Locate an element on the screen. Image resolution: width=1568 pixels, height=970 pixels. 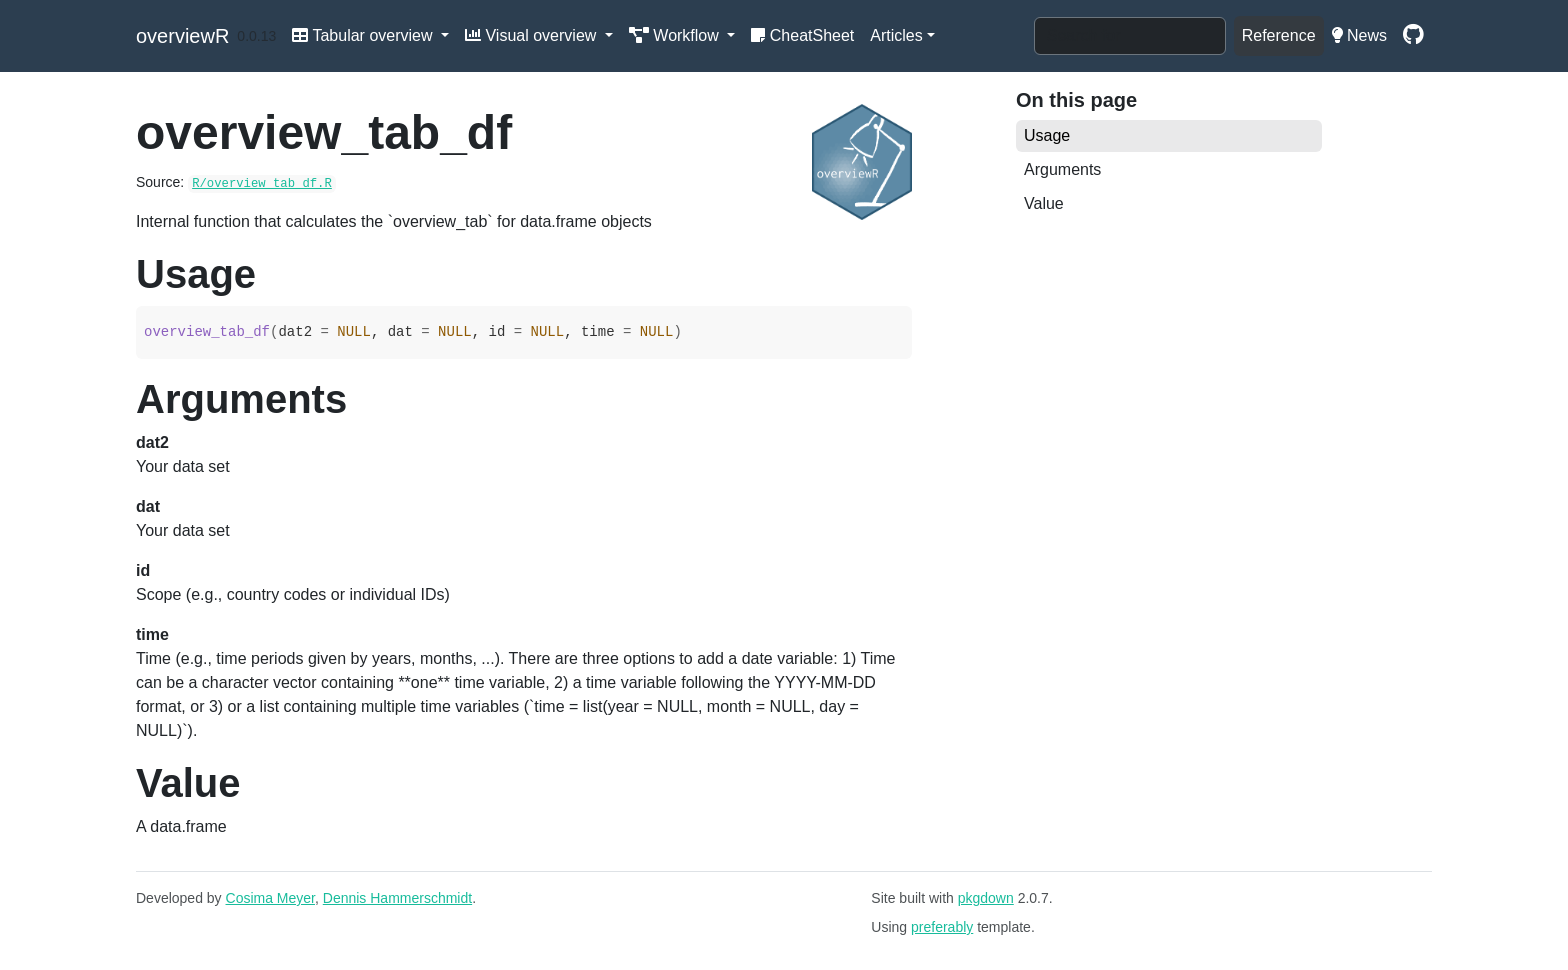
News is located at coordinates (1359, 35).